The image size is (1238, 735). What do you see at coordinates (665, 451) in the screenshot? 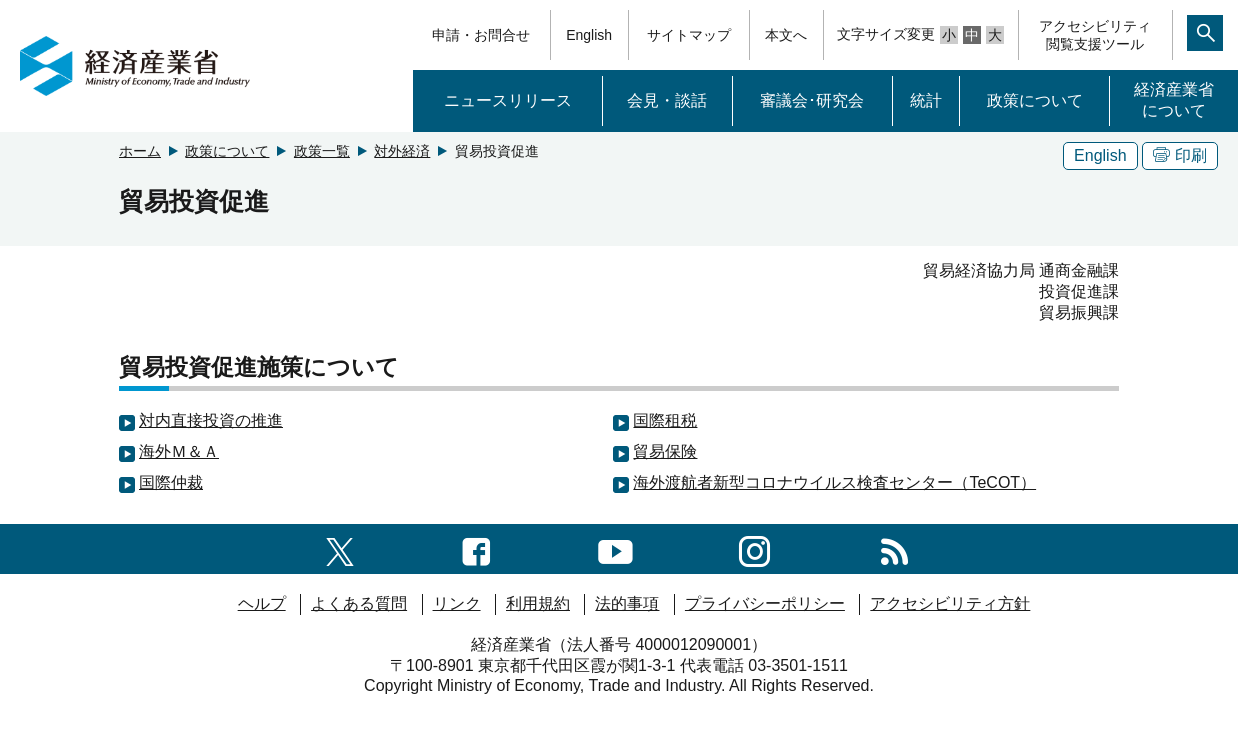
I see `貿易保険` at bounding box center [665, 451].